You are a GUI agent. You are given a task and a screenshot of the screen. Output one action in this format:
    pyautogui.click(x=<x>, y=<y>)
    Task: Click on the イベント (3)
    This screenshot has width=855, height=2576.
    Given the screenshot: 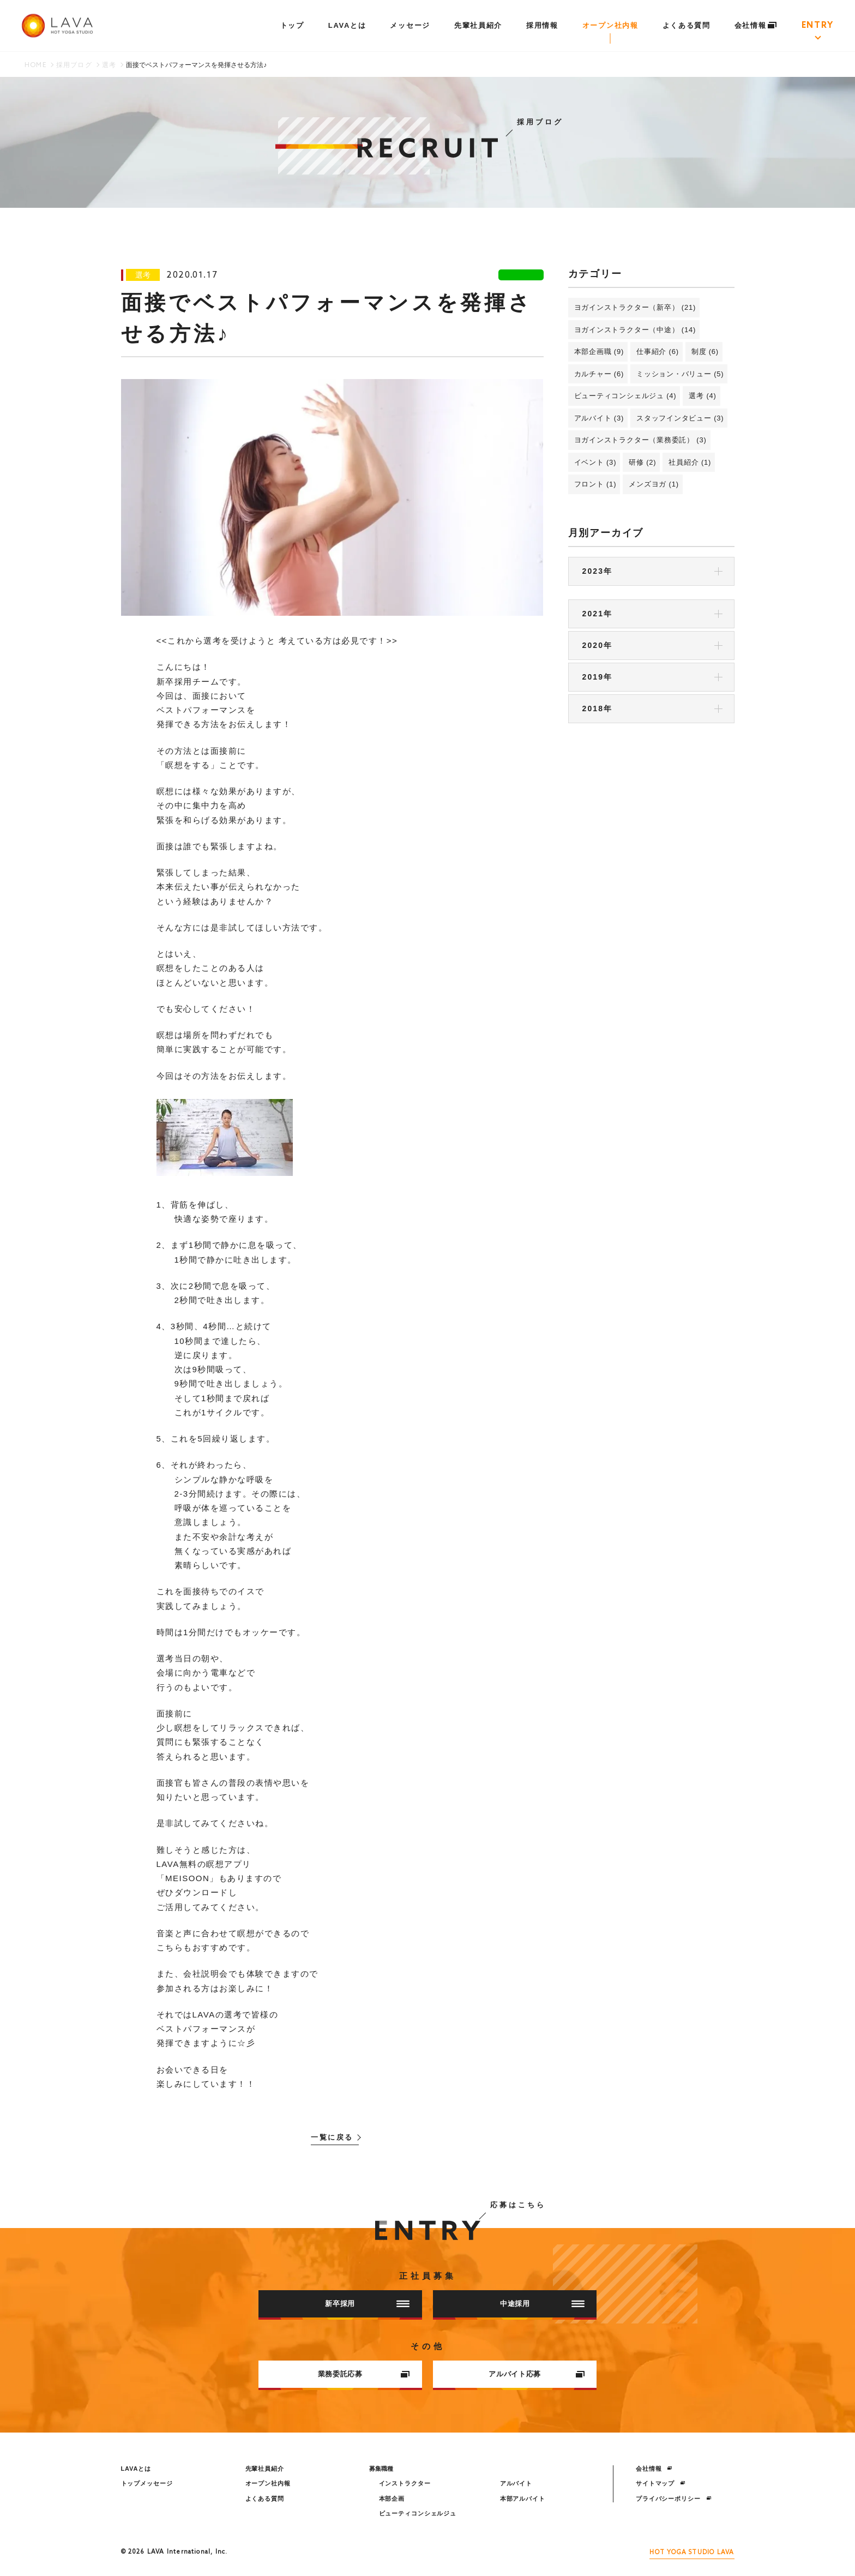 What is the action you would take?
    pyautogui.click(x=595, y=462)
    